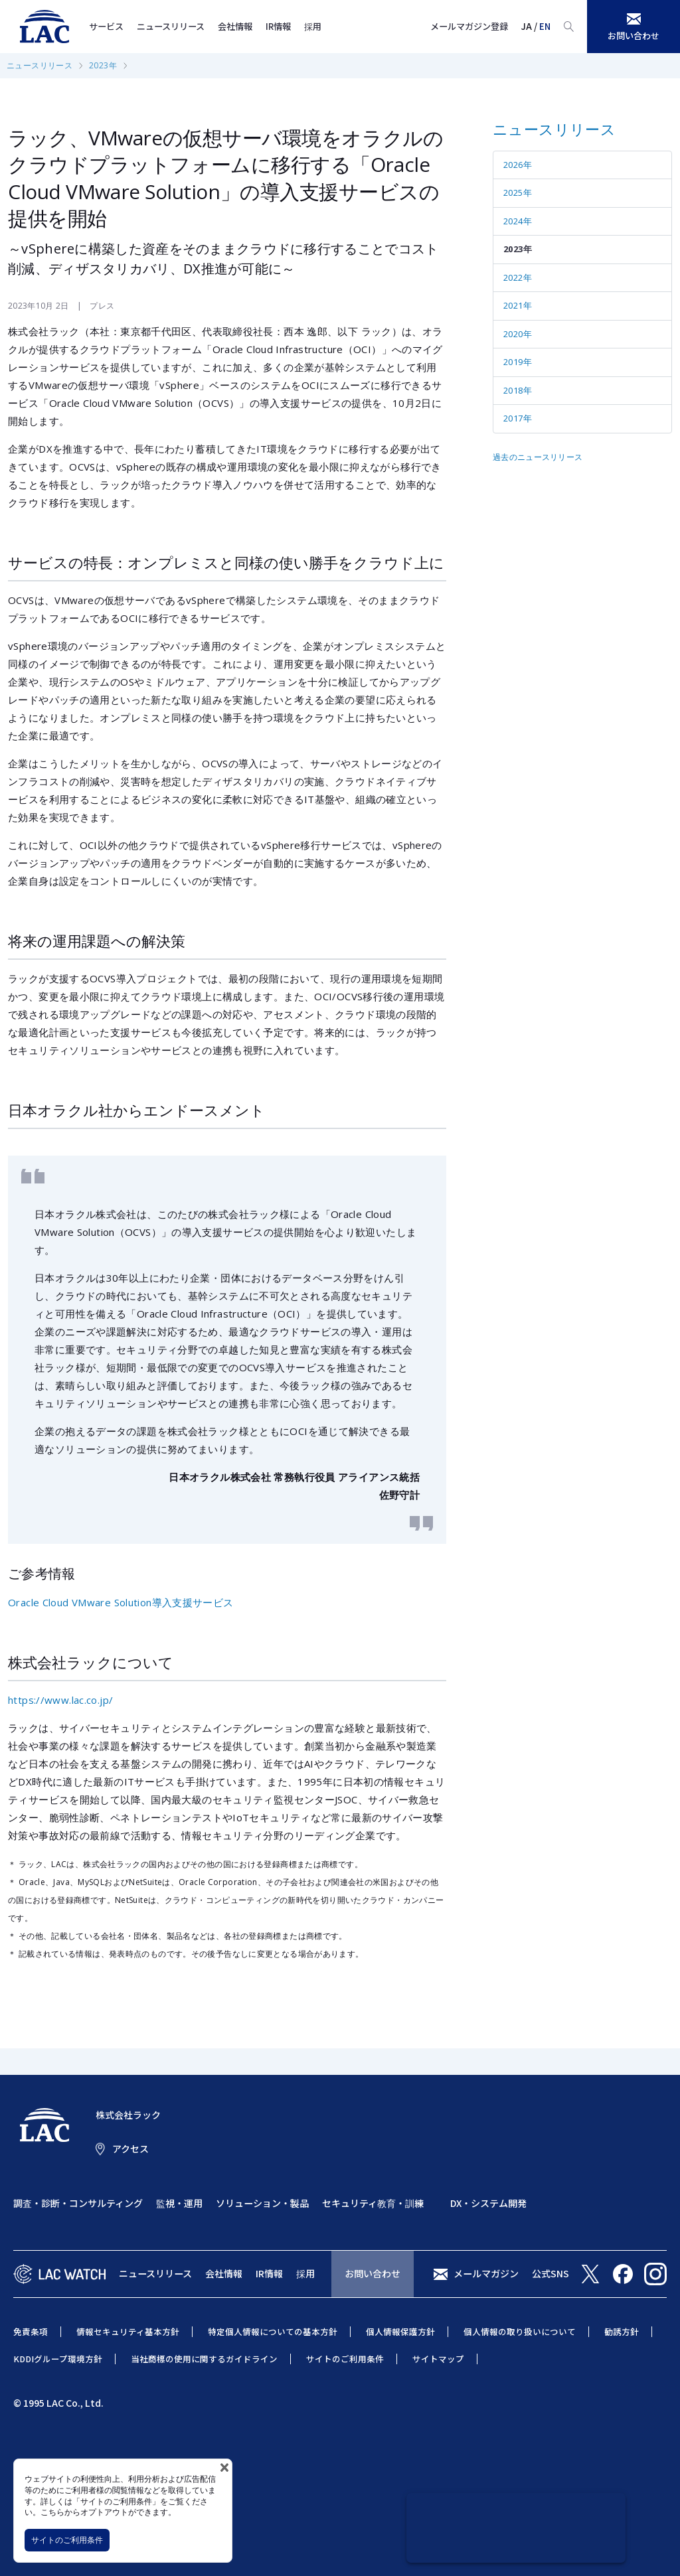  I want to click on IR情報, so click(278, 26).